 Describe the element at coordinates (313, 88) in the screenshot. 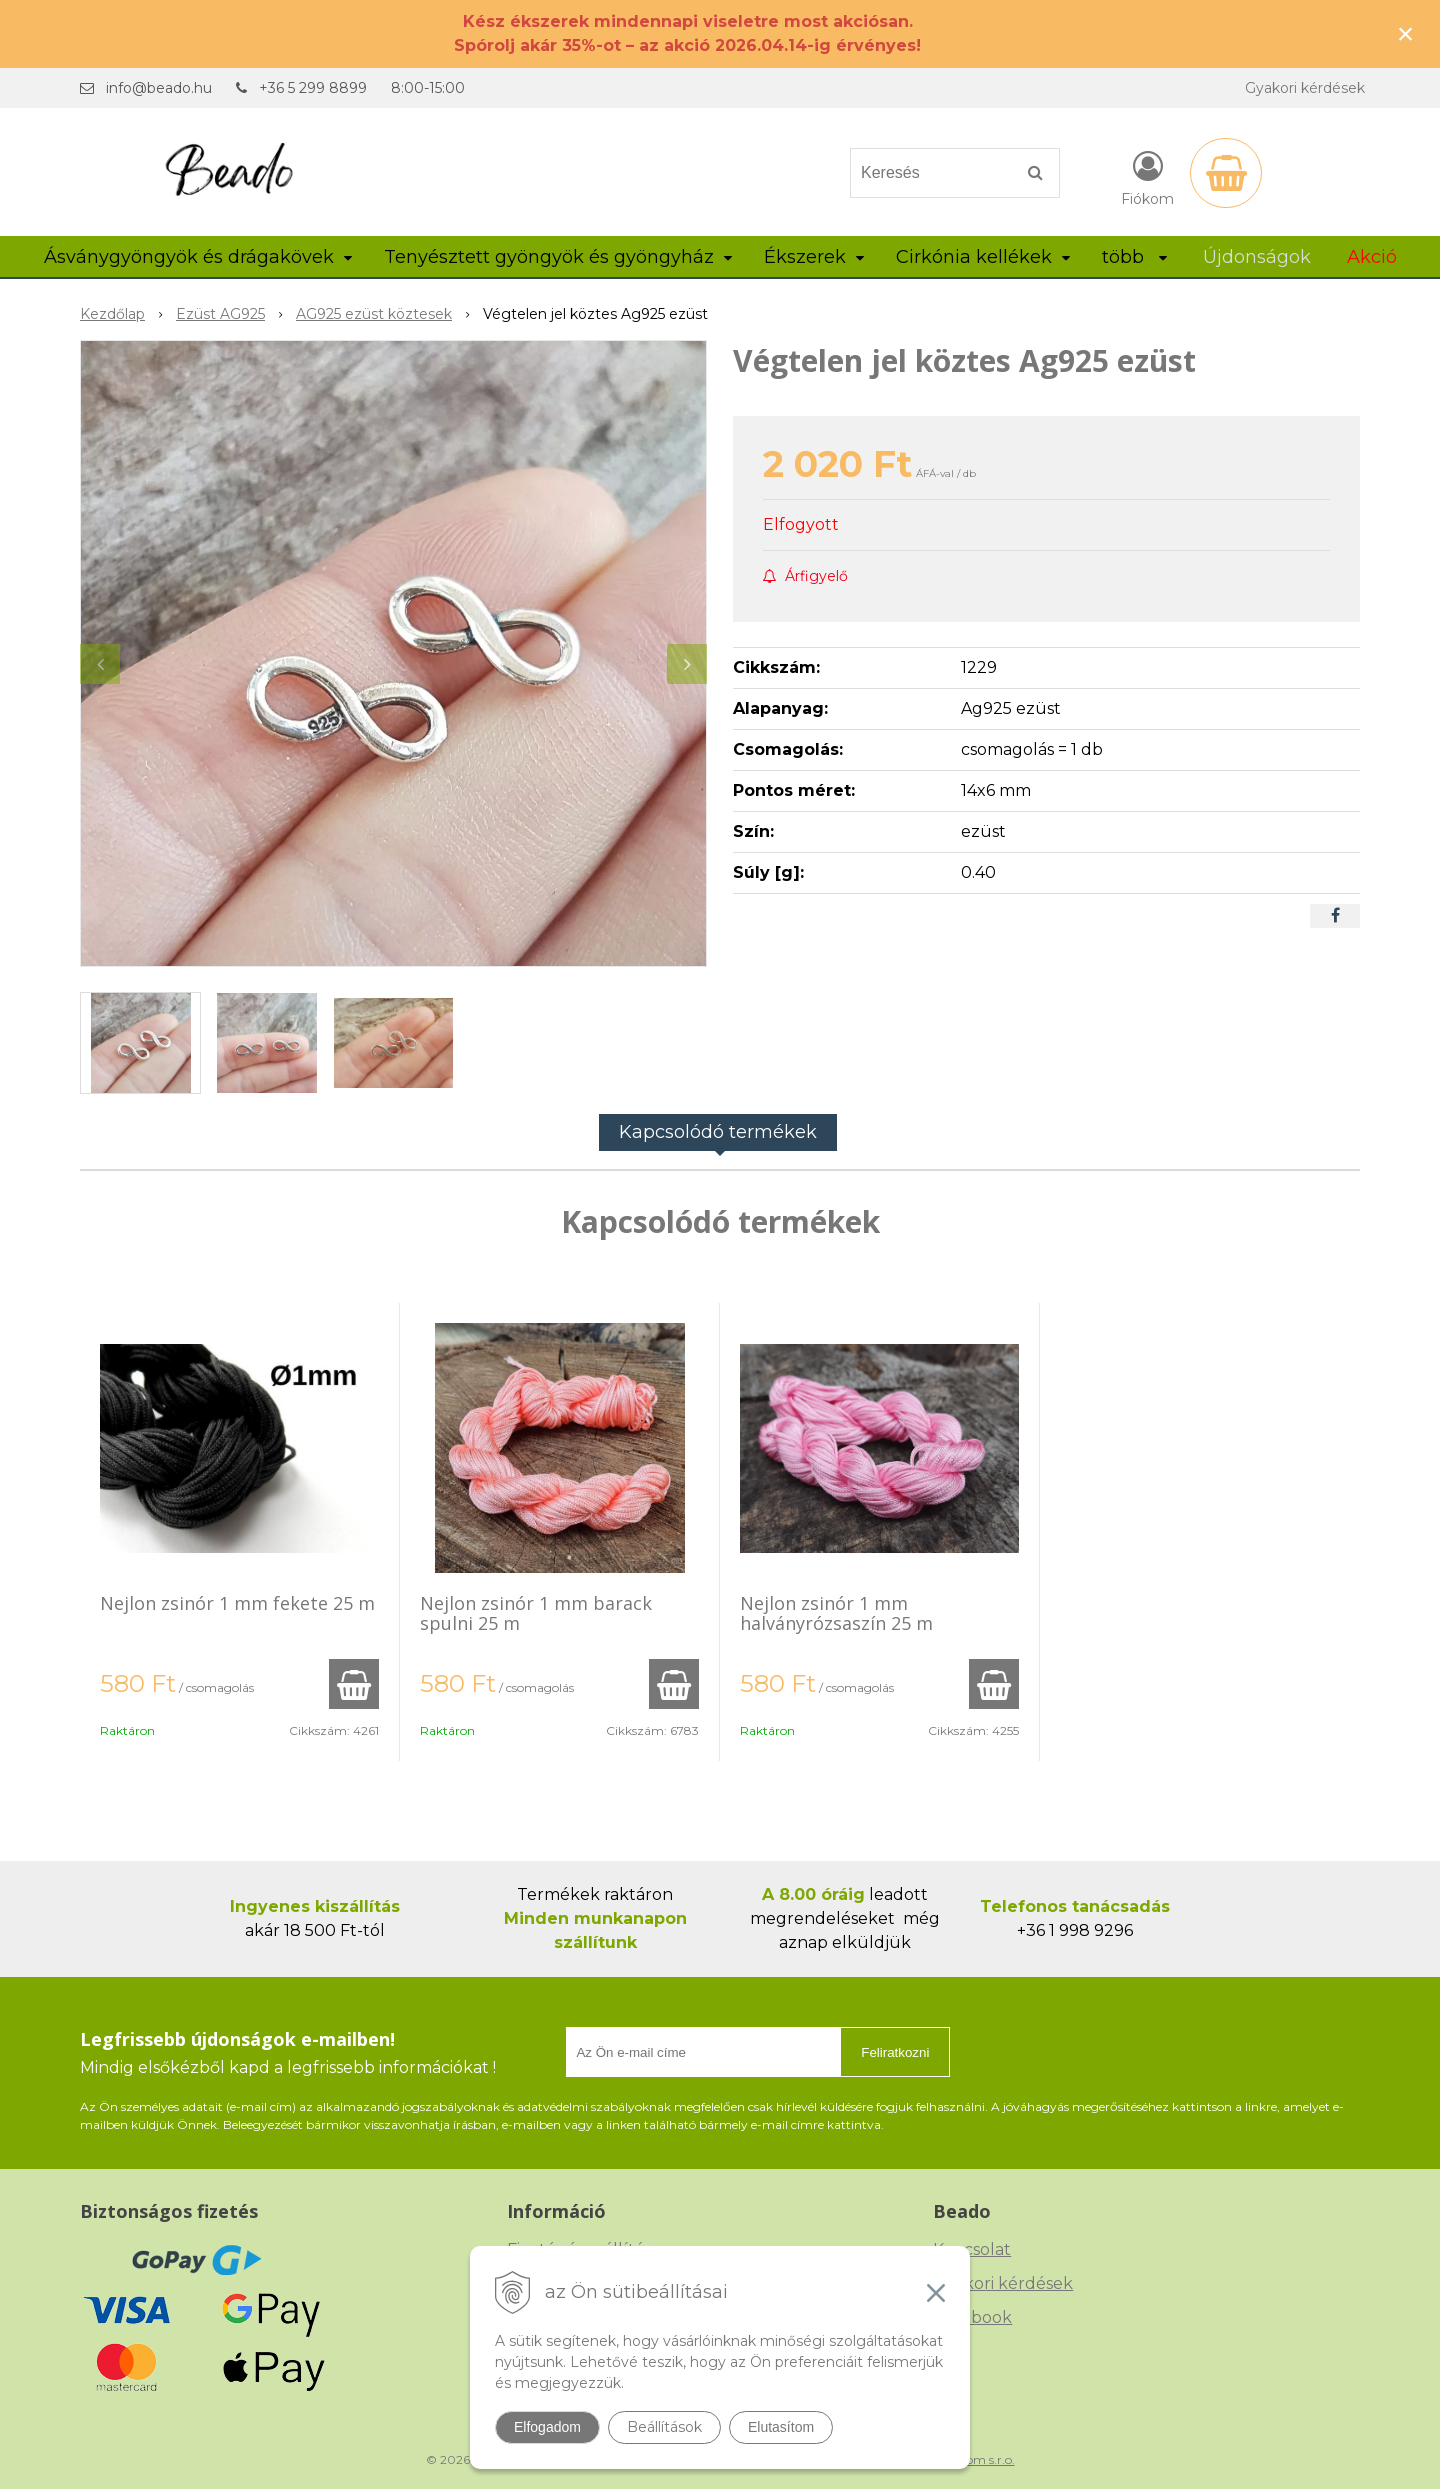

I see `+36 5 299 8899` at that location.